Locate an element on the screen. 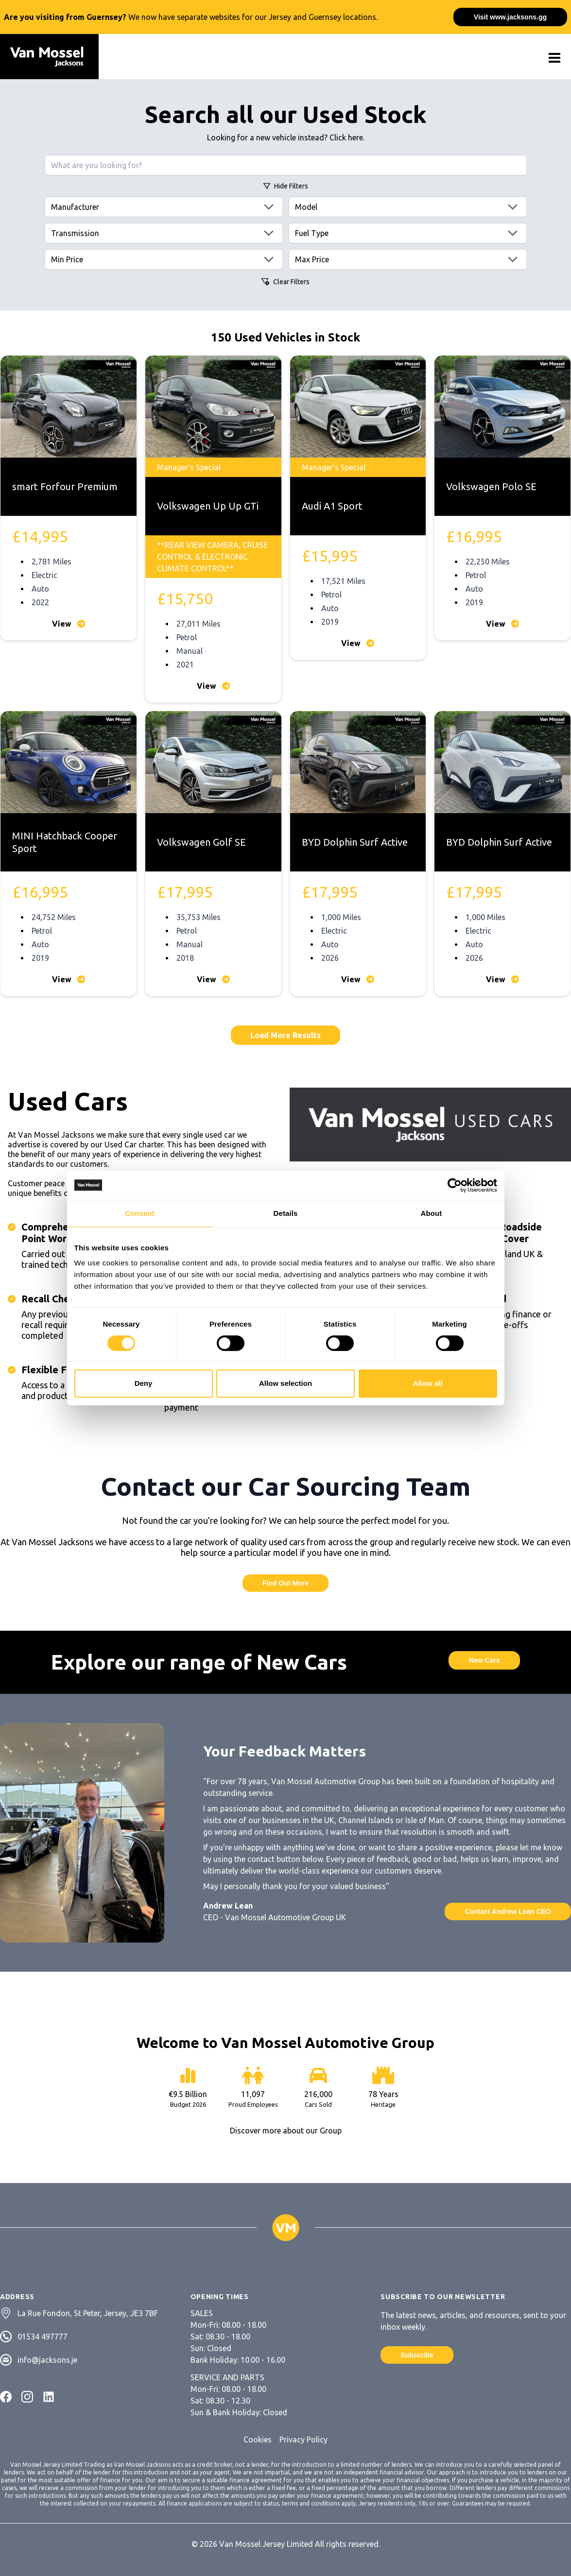  About [tab] is located at coordinates (431, 1213).